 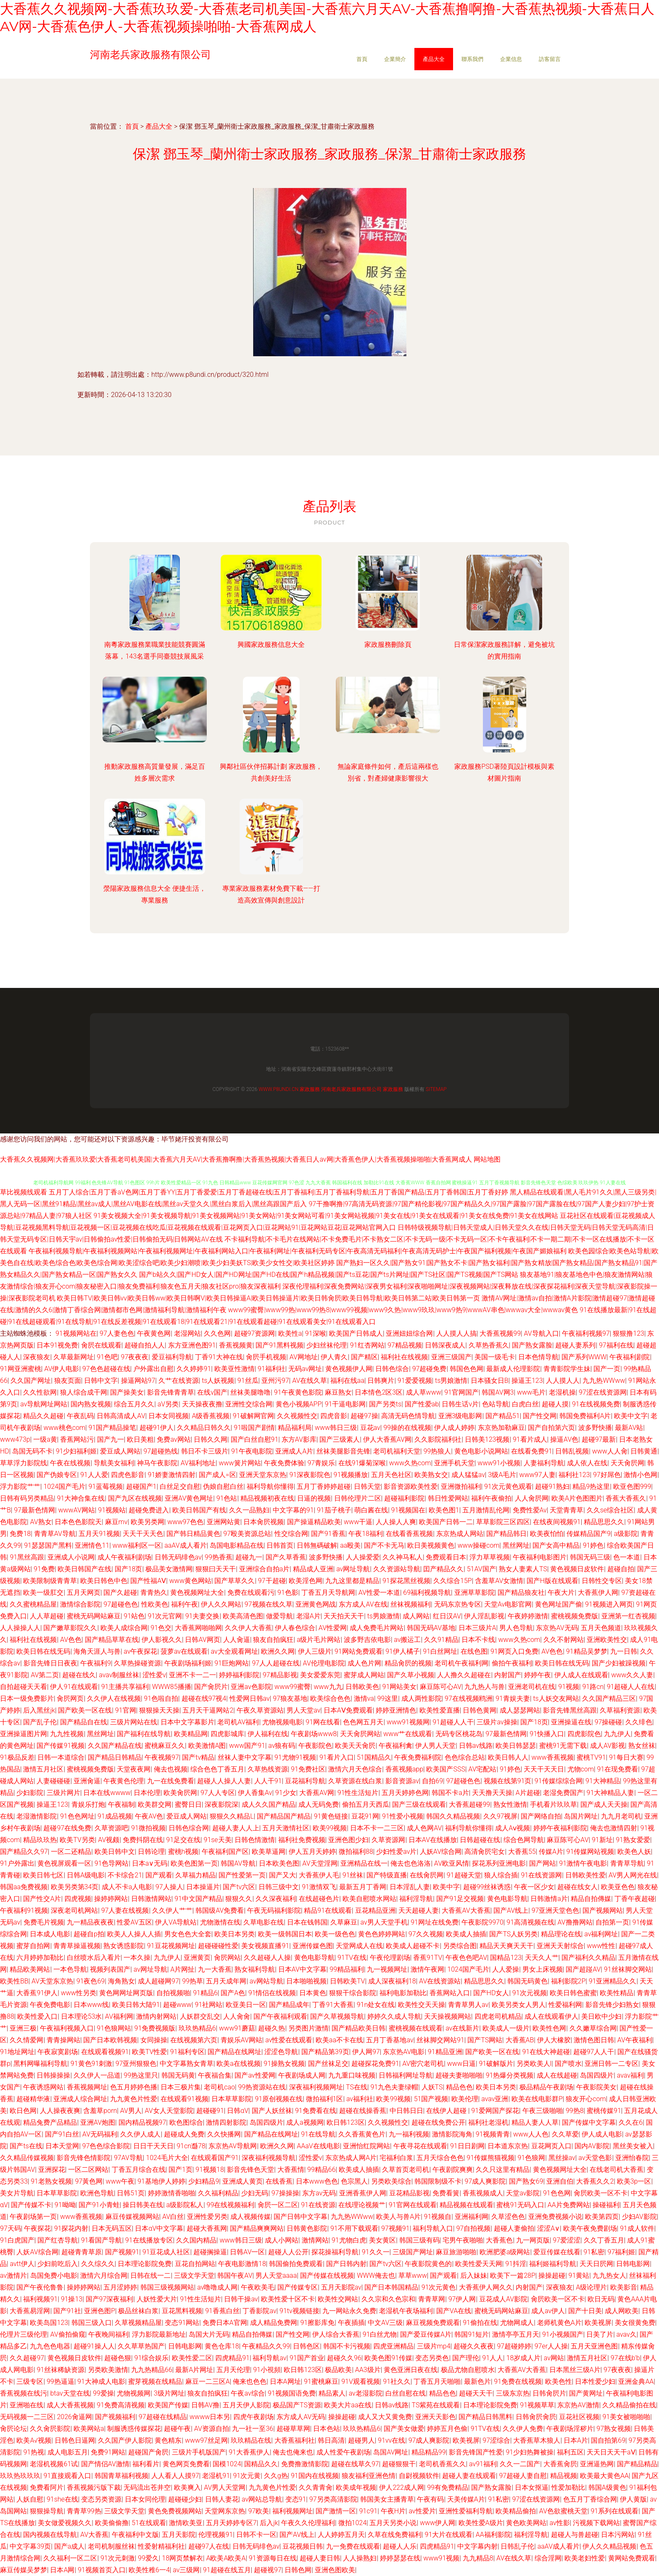 I want to click on 欧美性BB, so click(x=14, y=1981).